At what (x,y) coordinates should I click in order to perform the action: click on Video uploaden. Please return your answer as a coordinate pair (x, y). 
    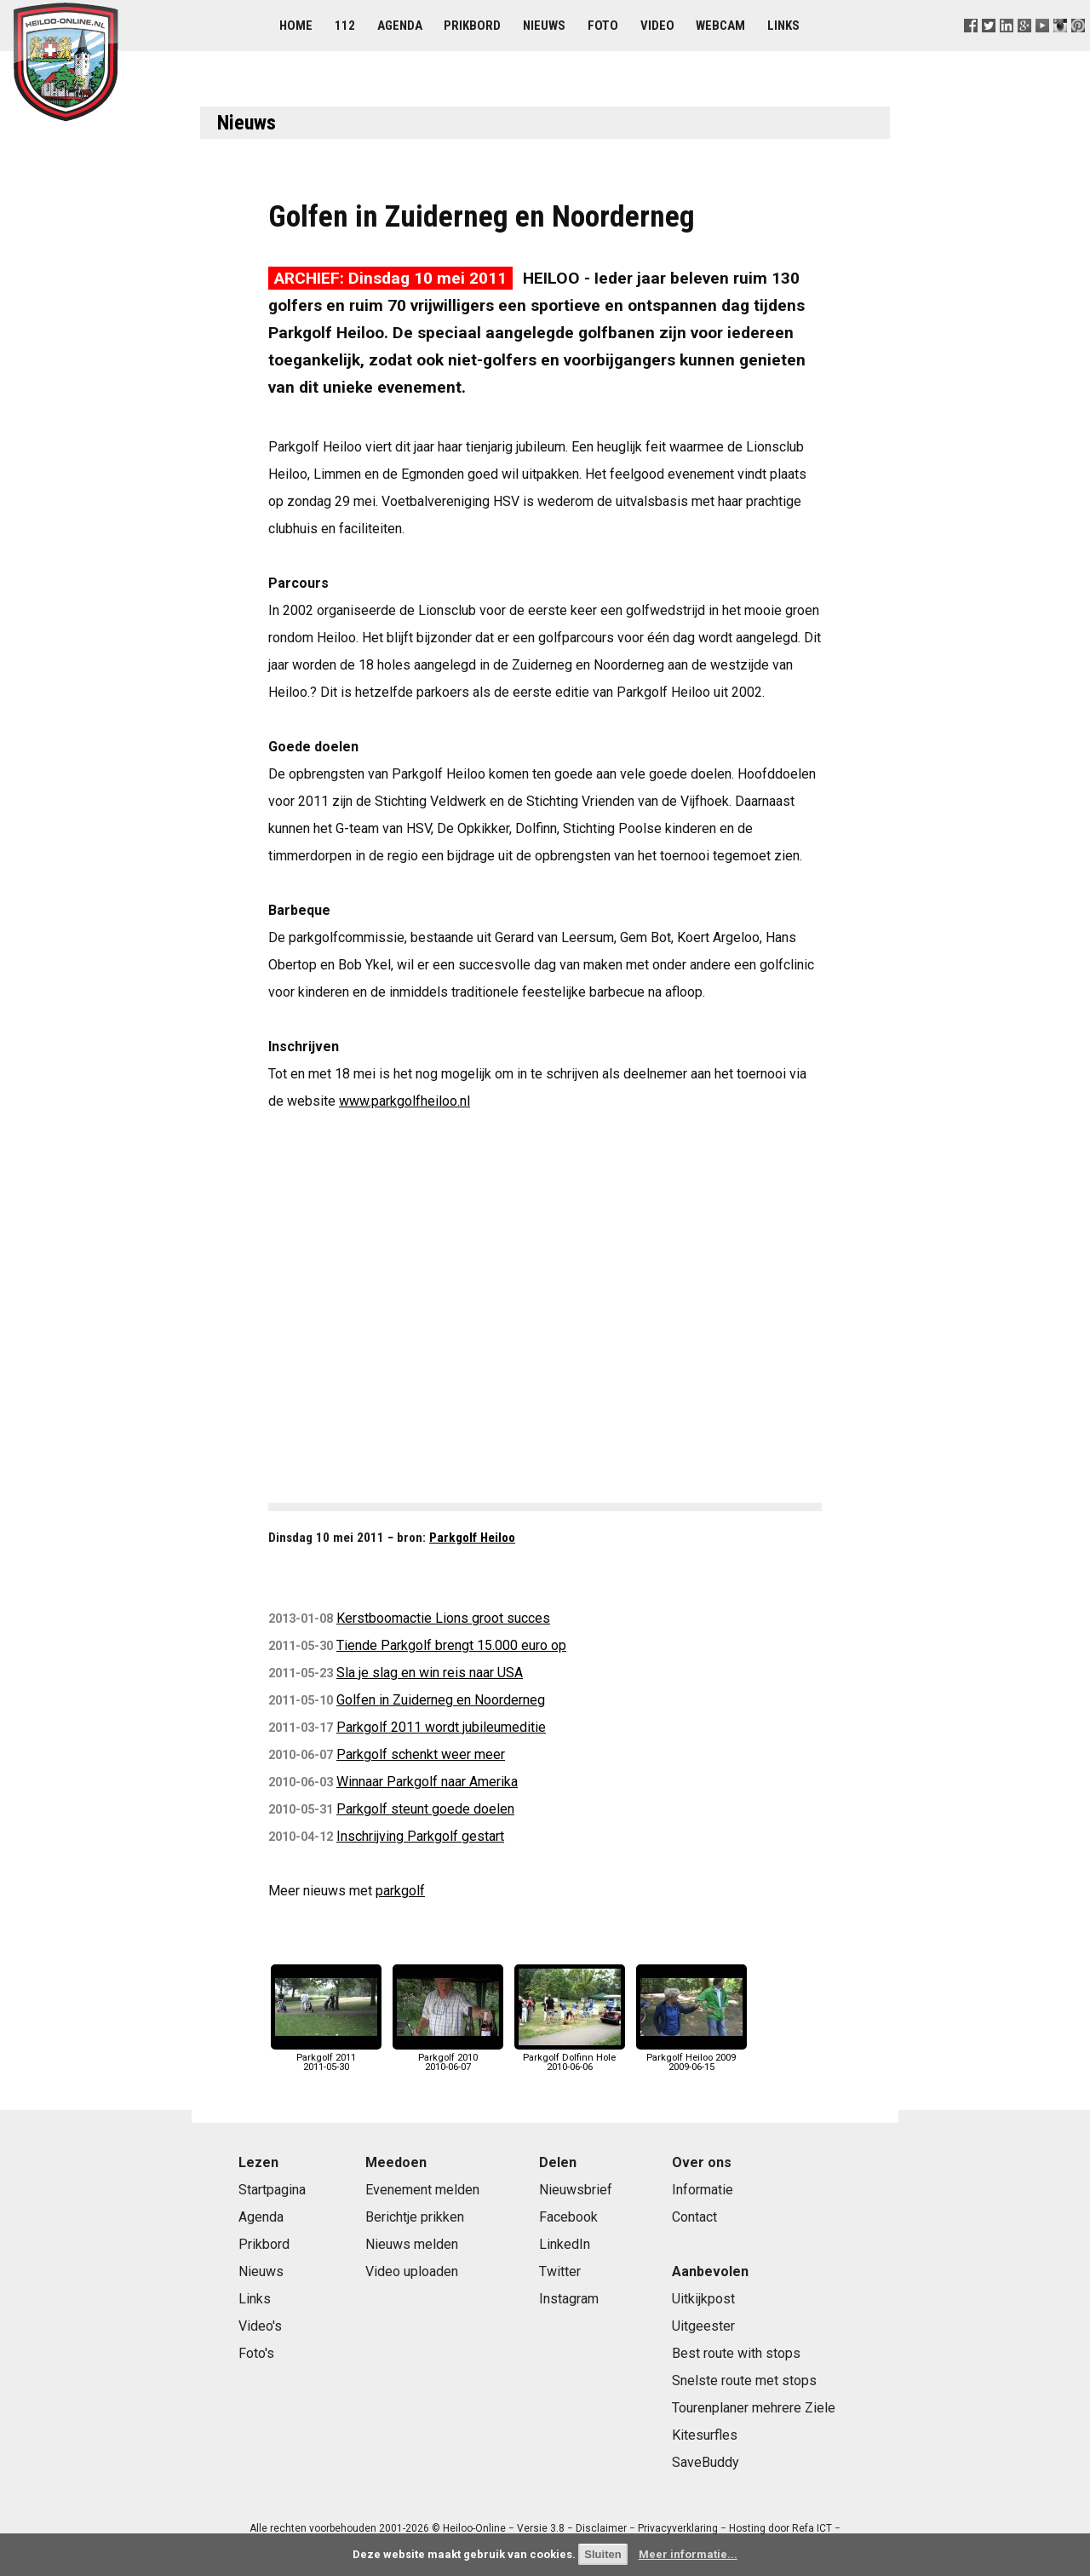
    Looking at the image, I should click on (411, 2271).